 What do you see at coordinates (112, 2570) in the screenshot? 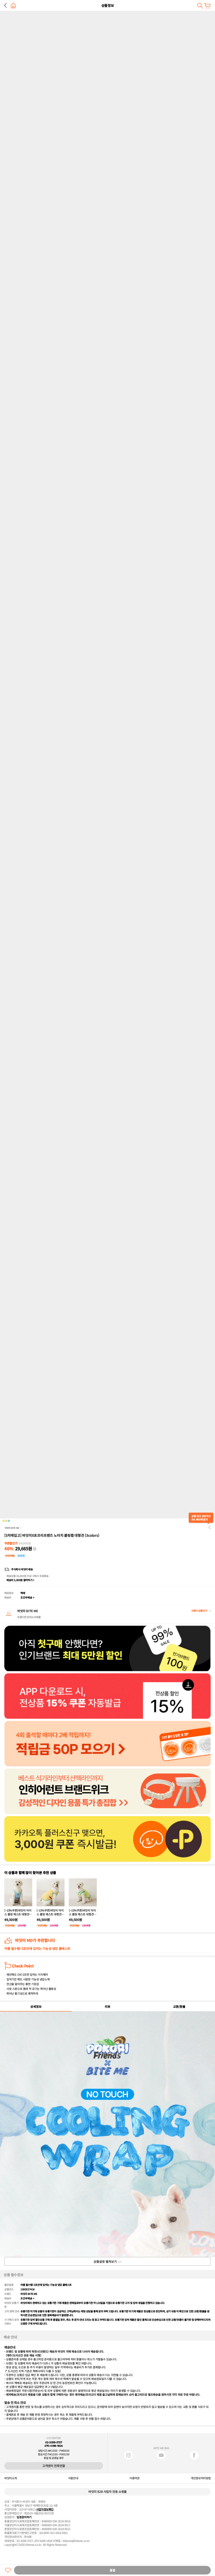
I see `품절` at bounding box center [112, 2570].